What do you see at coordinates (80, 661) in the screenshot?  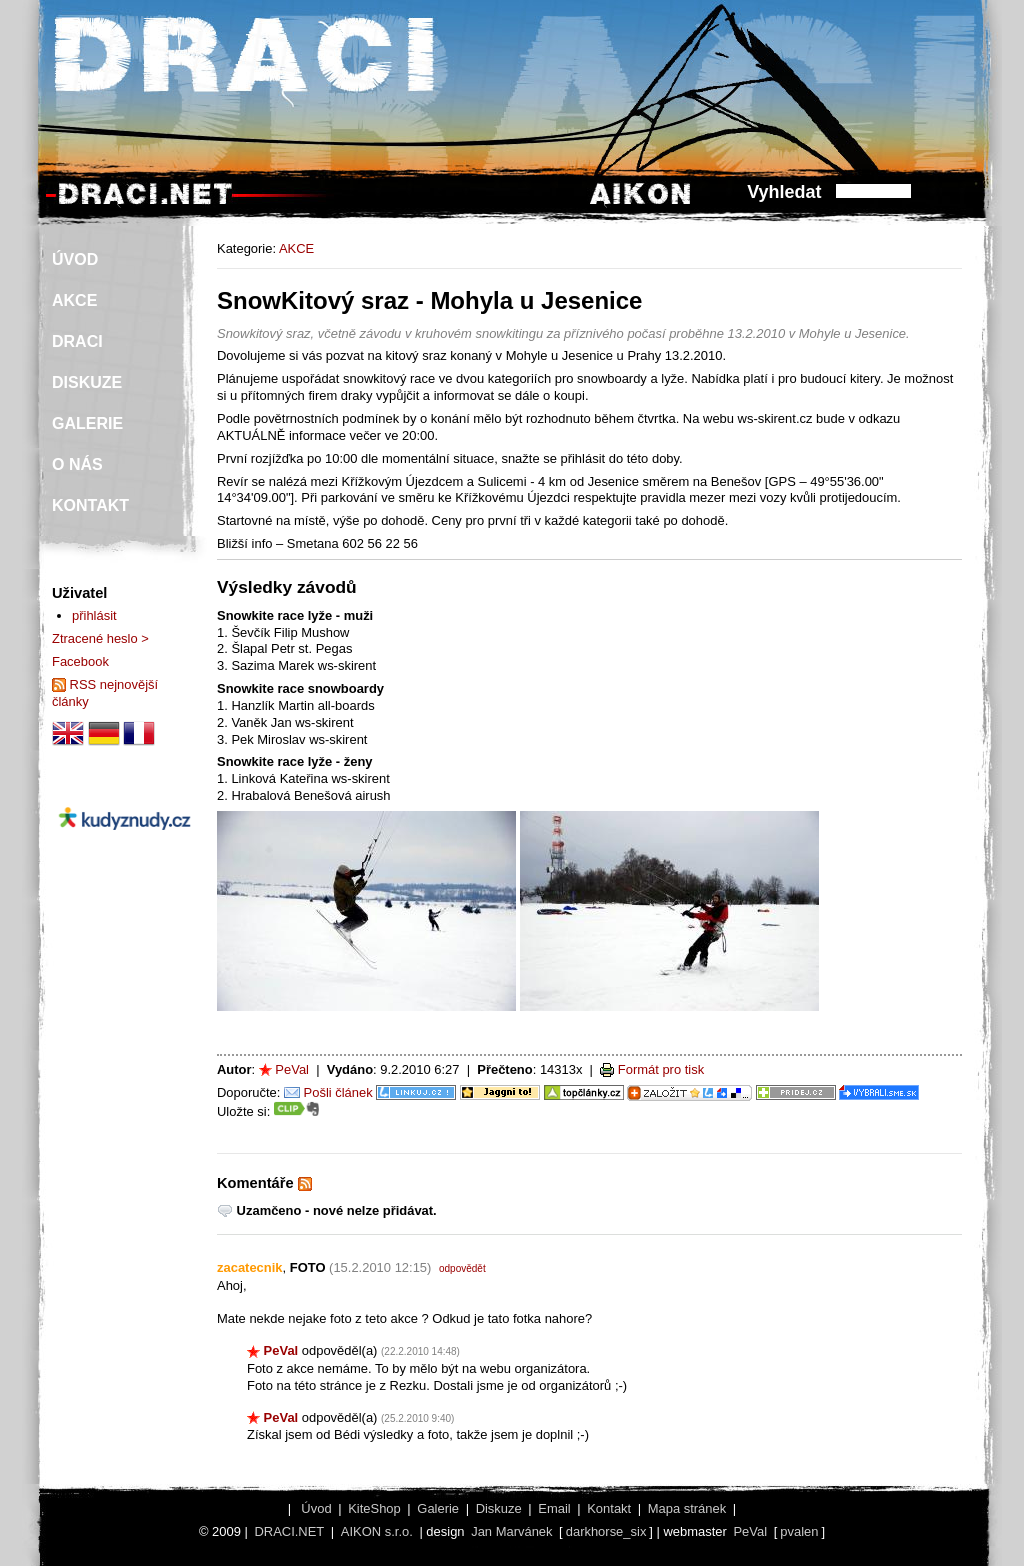 I see `Facebook` at bounding box center [80, 661].